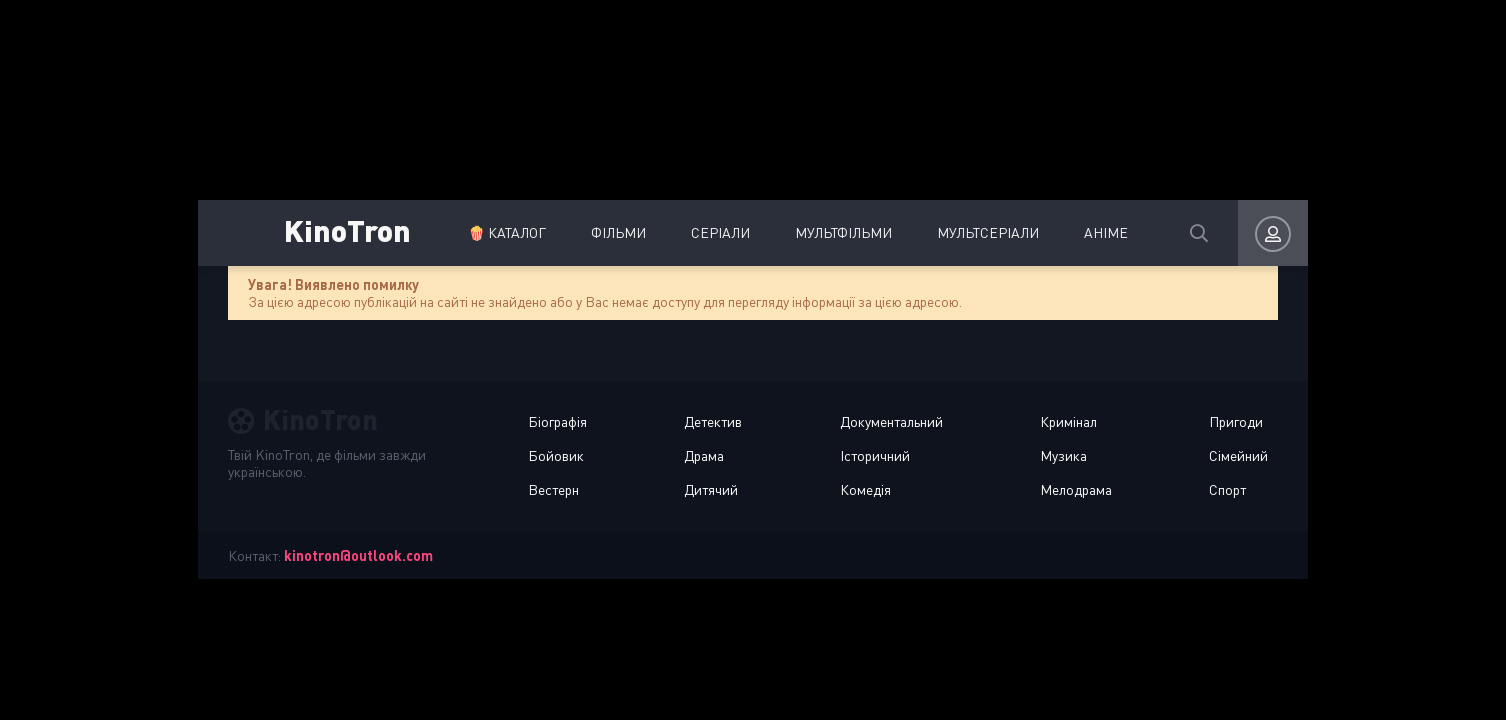 The image size is (1506, 720). What do you see at coordinates (553, 489) in the screenshot?
I see `Вестерн` at bounding box center [553, 489].